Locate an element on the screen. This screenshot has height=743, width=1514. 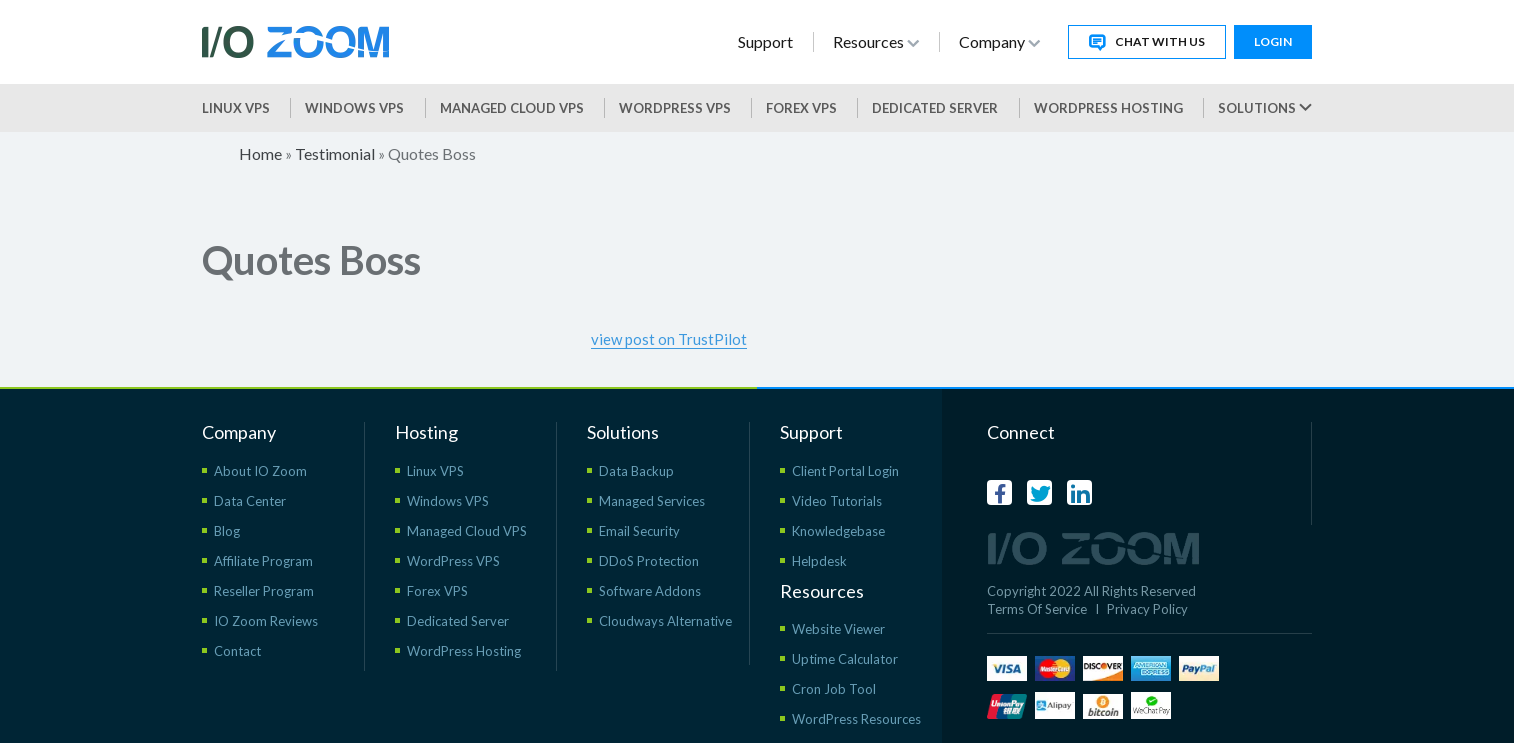
Terms Of Service is located at coordinates (1037, 609).